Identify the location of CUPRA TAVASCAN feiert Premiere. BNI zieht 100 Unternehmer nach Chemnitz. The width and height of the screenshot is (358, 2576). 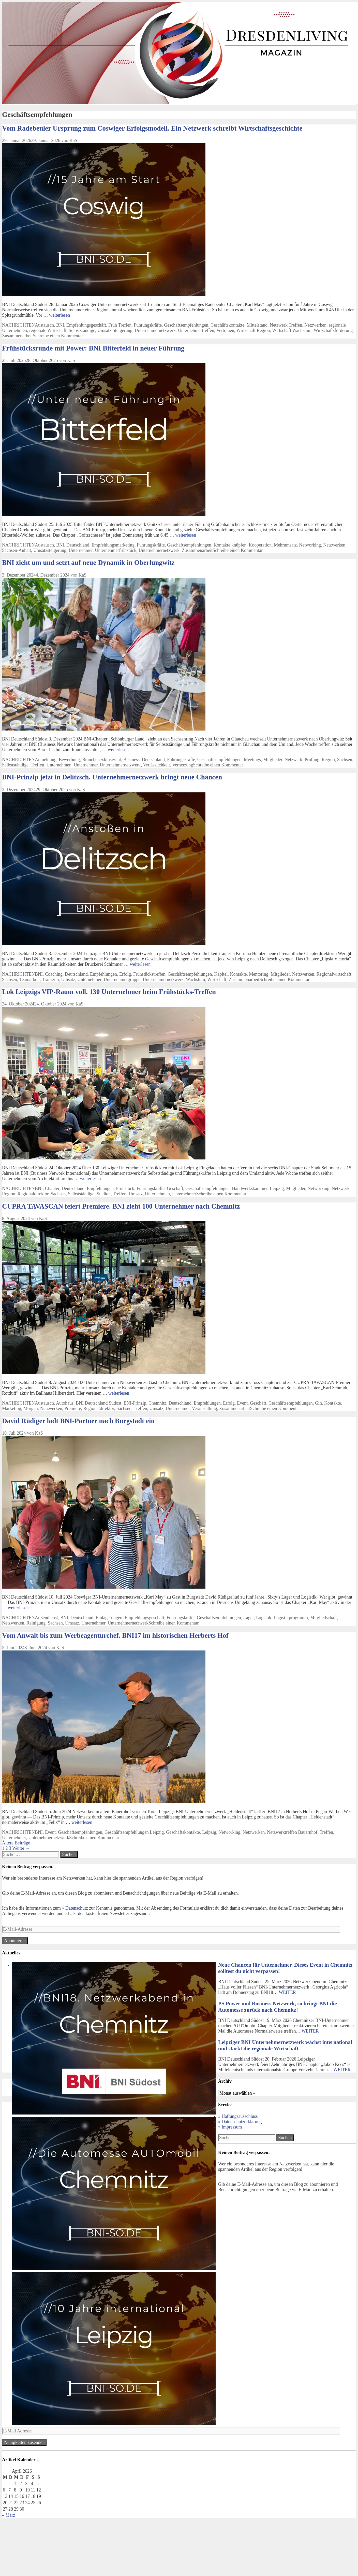
(121, 1206).